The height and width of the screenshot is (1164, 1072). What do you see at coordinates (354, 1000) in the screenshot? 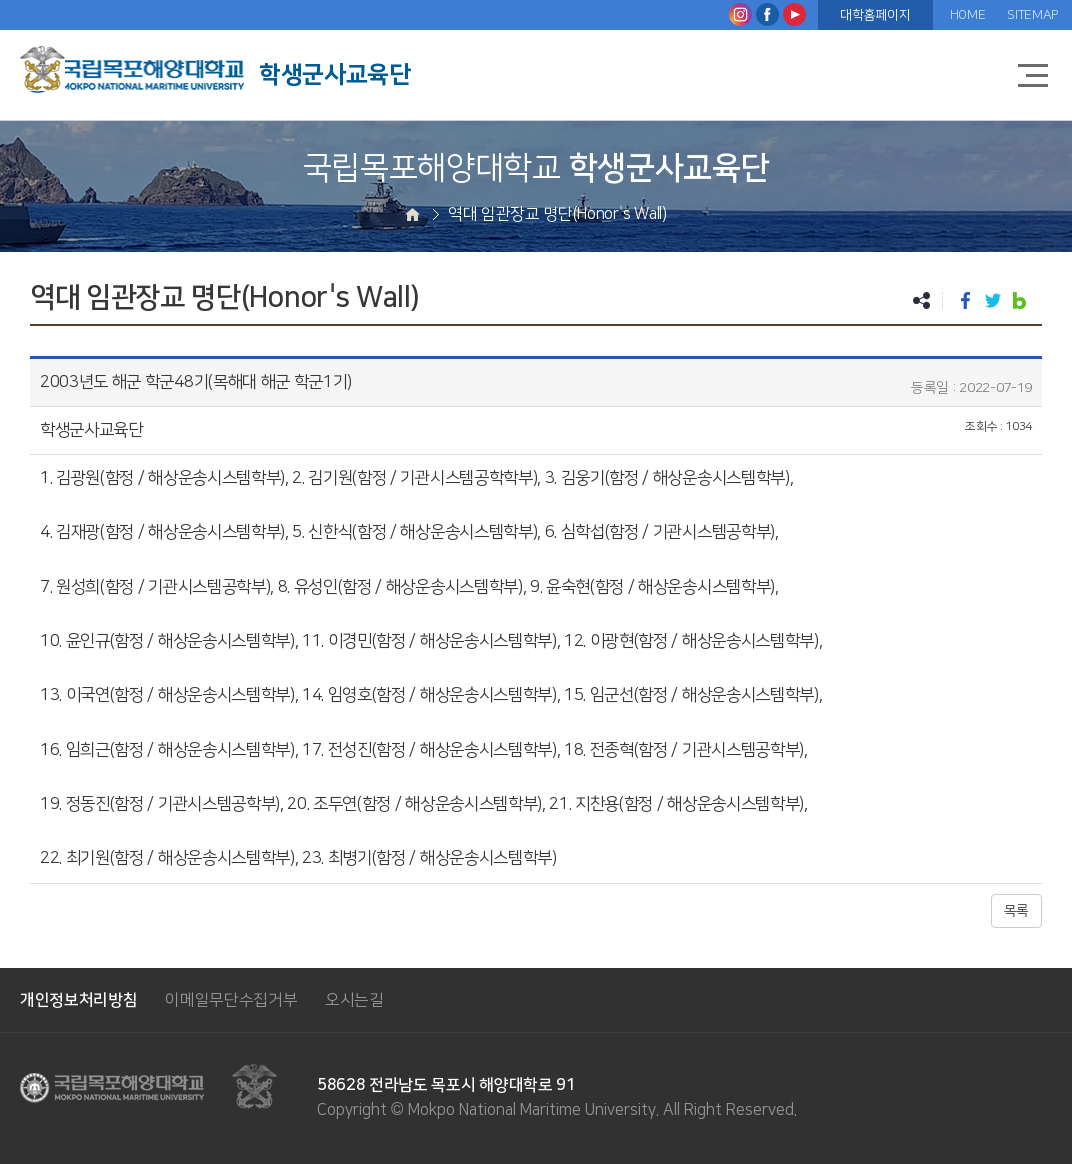
I see `오시는길` at bounding box center [354, 1000].